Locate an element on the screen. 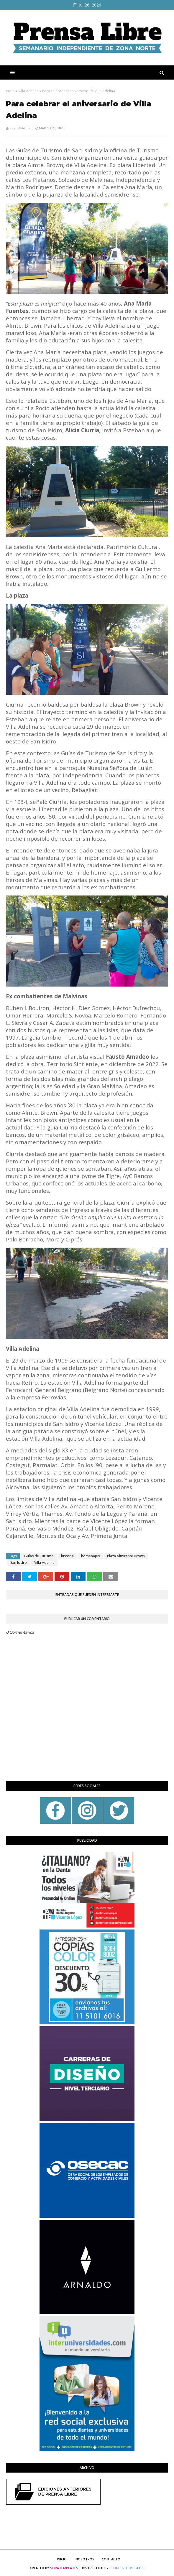 Image resolution: width=174 pixels, height=2576 pixels. SoraTemplates is located at coordinates (64, 2568).